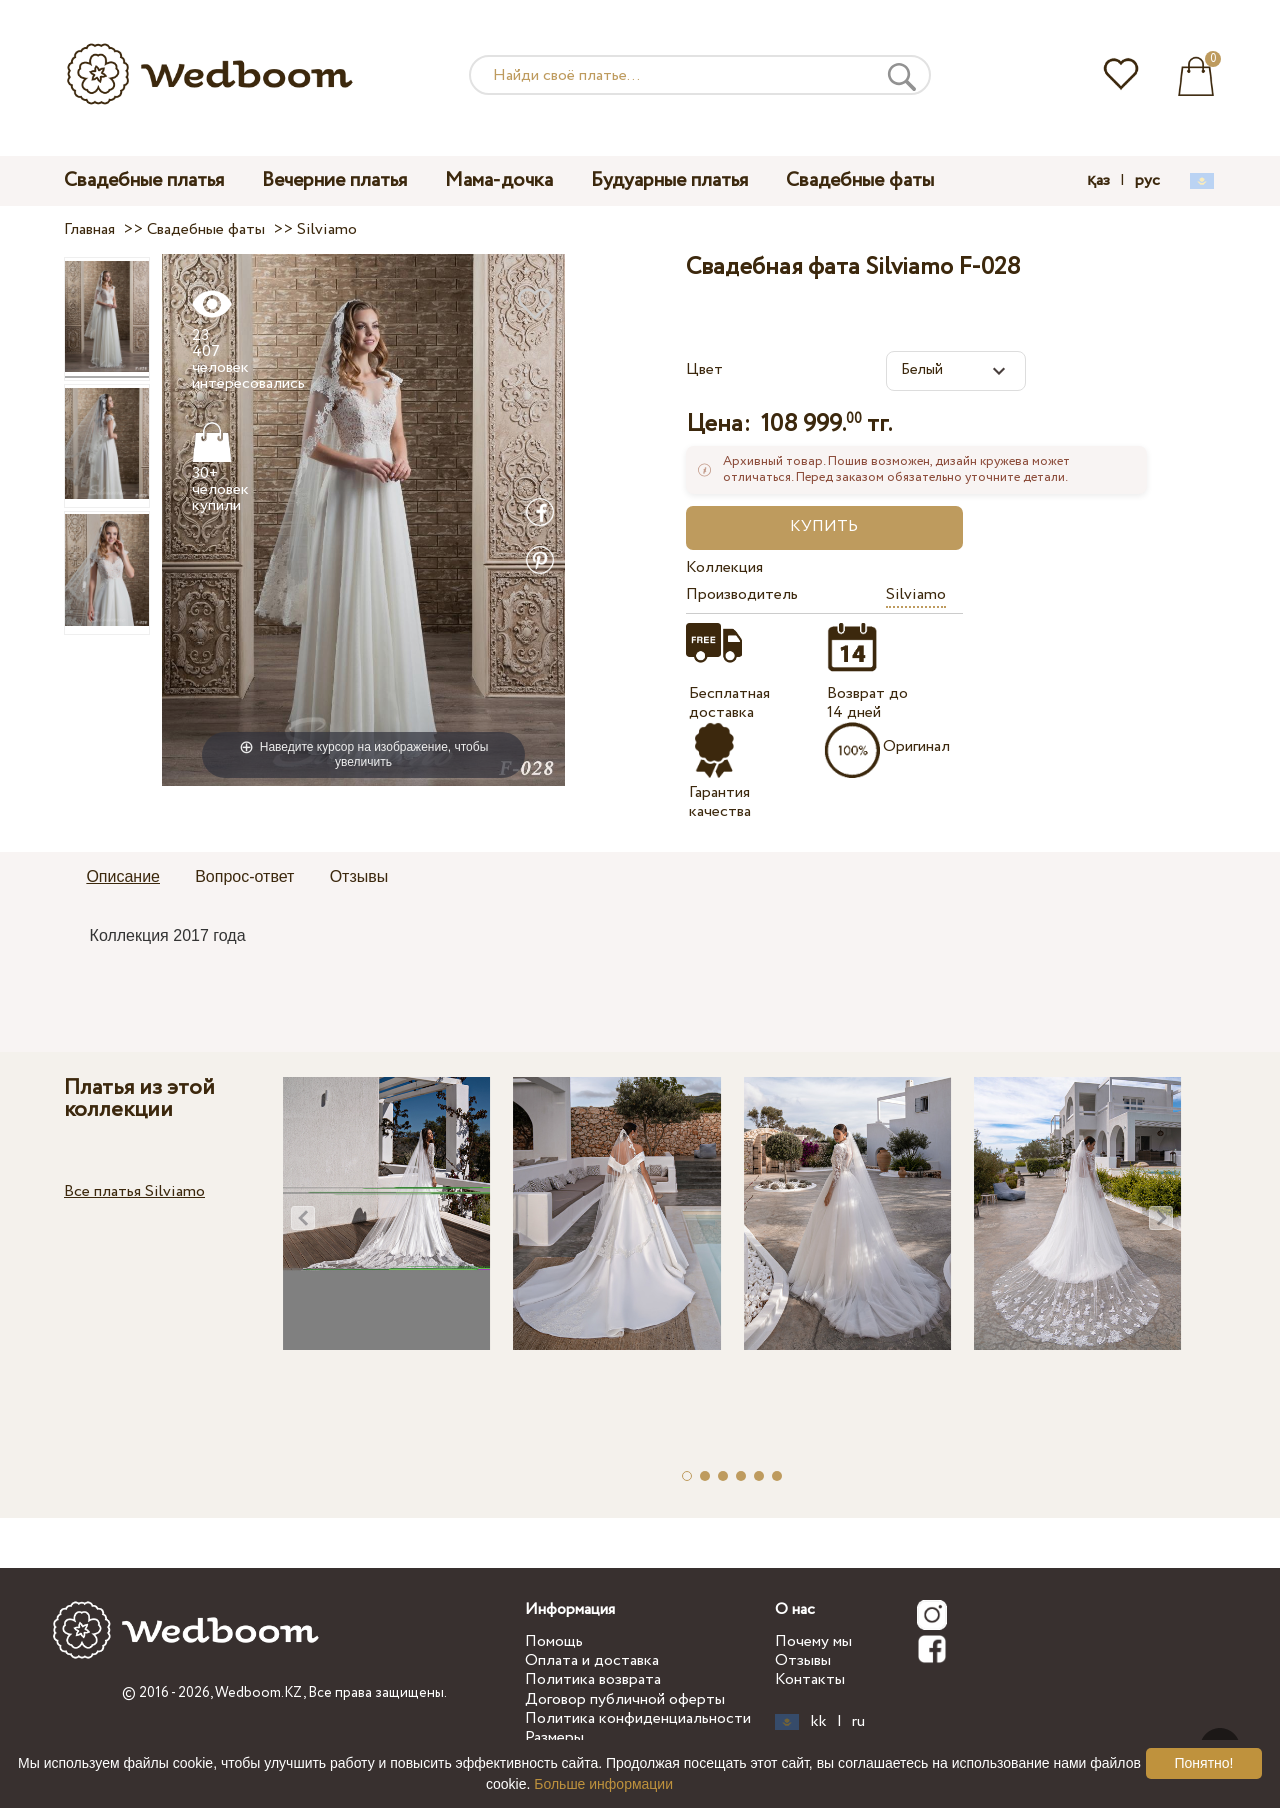  Describe the element at coordinates (813, 1641) in the screenshot. I see `Почему мы` at that location.